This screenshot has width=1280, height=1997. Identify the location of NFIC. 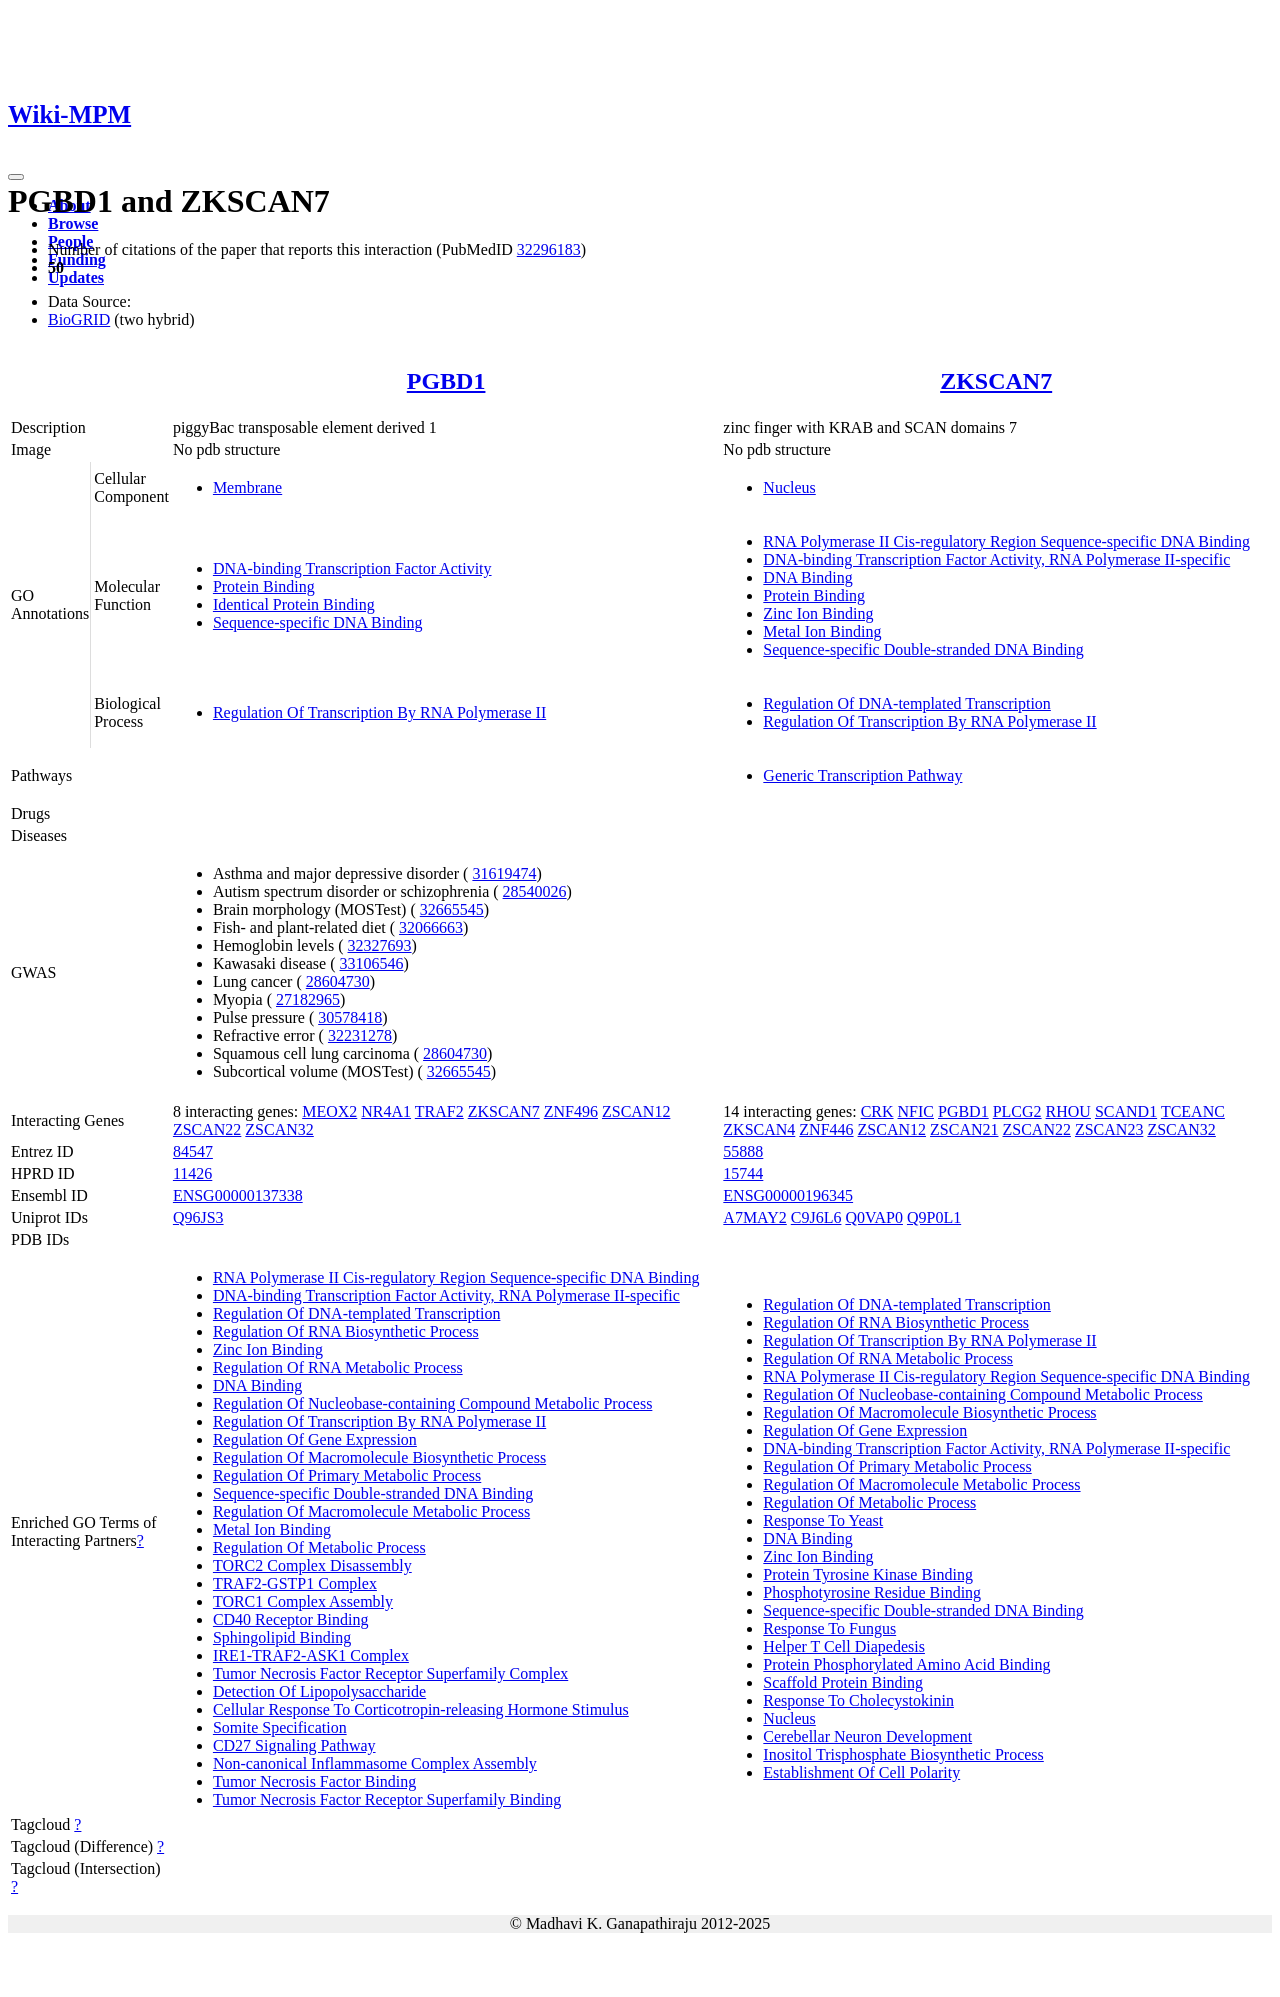
(916, 1111).